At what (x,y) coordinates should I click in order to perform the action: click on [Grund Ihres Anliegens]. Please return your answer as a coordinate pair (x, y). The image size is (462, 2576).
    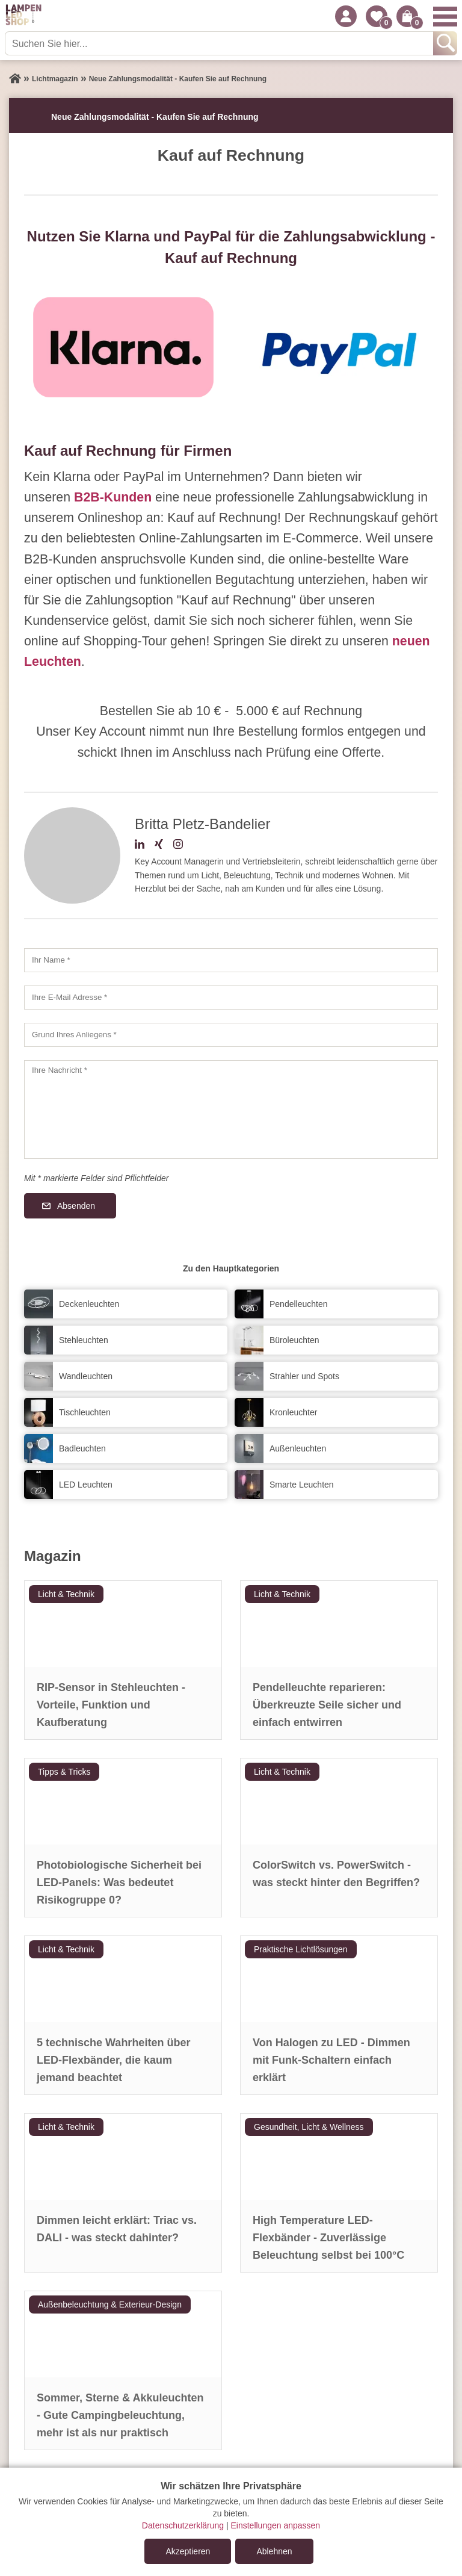
    Looking at the image, I should click on (231, 1035).